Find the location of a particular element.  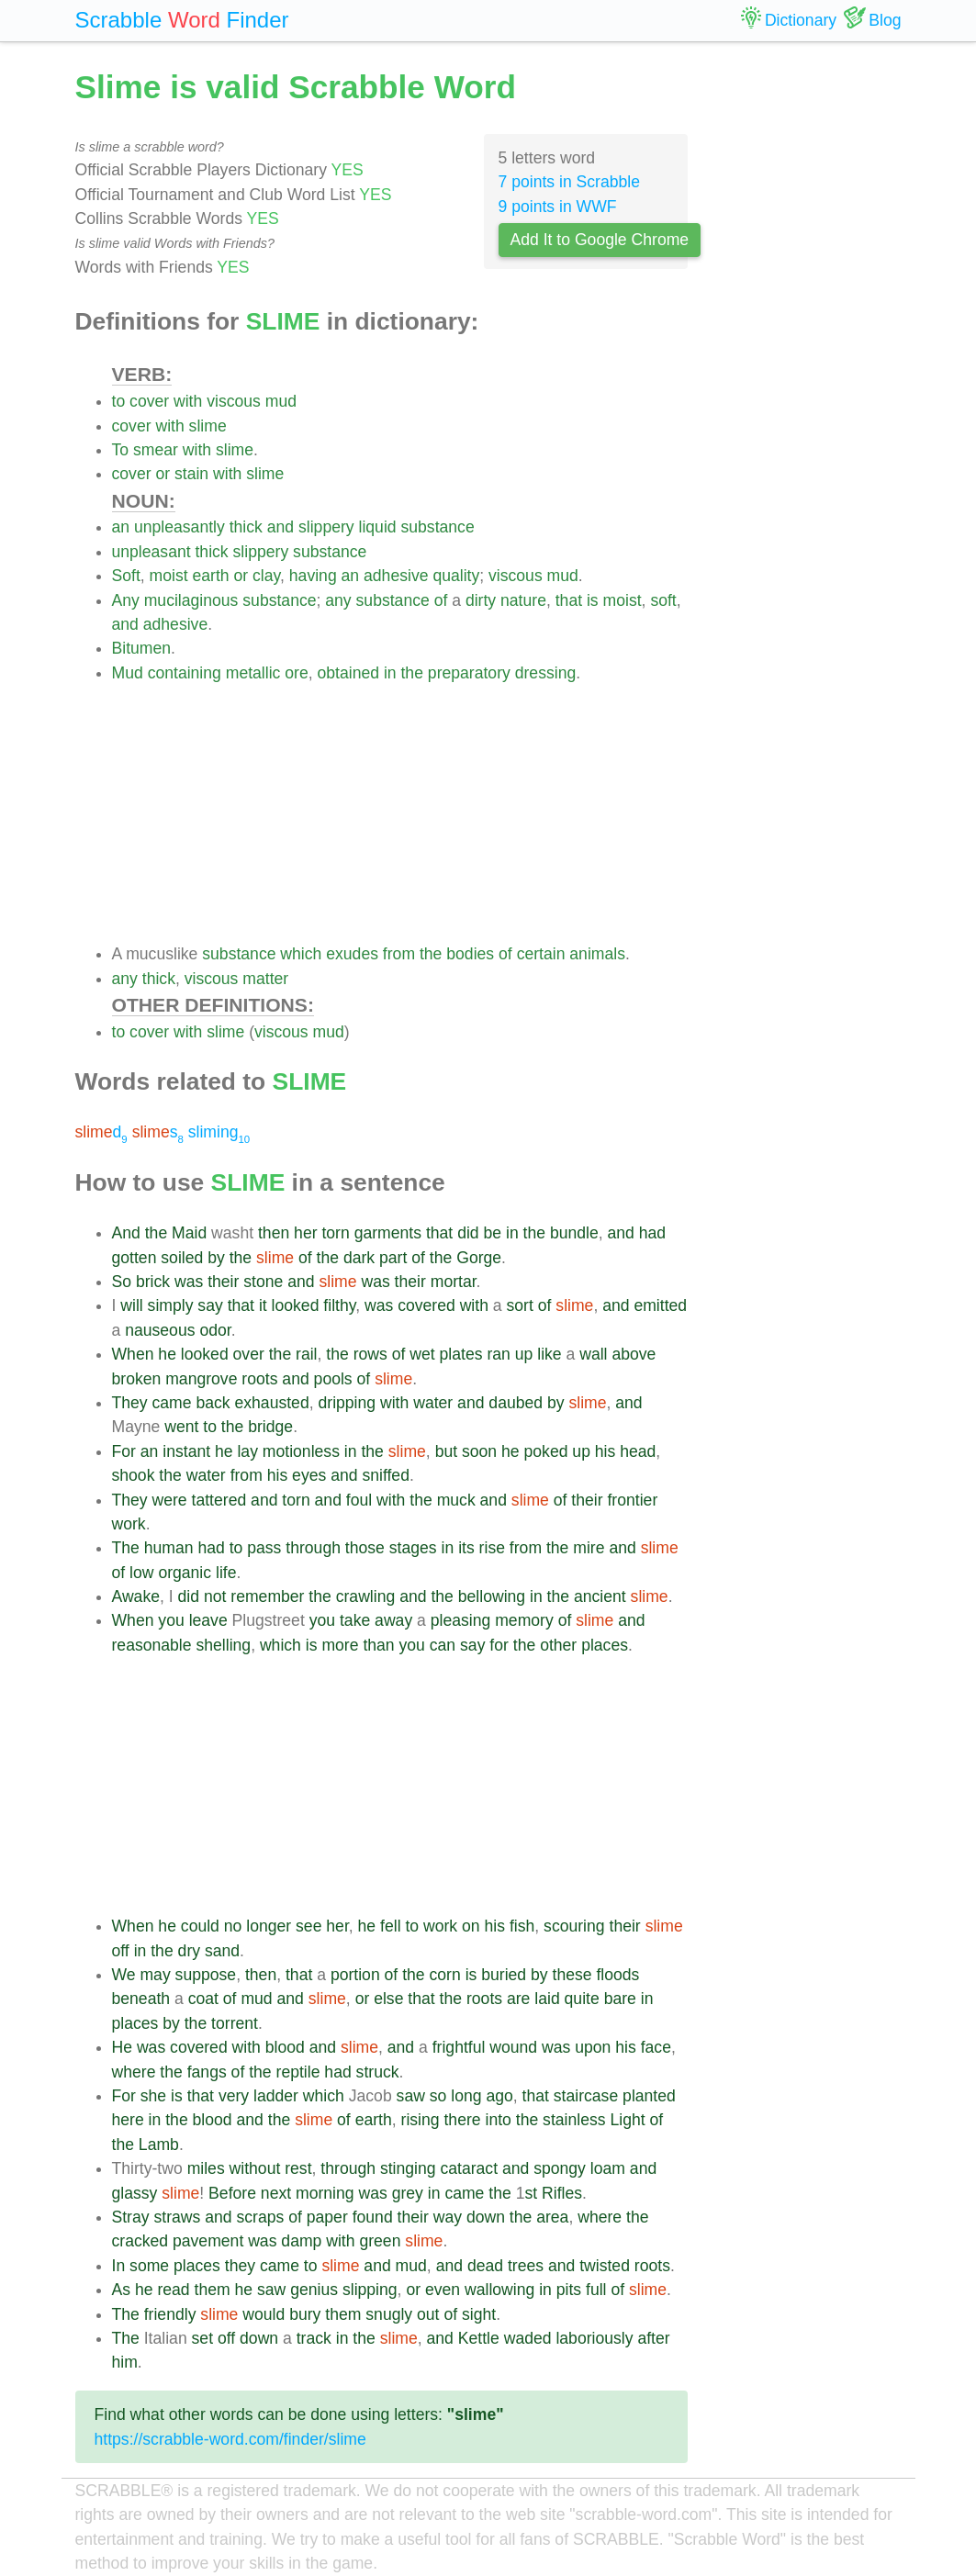

Kettle is located at coordinates (478, 2338).